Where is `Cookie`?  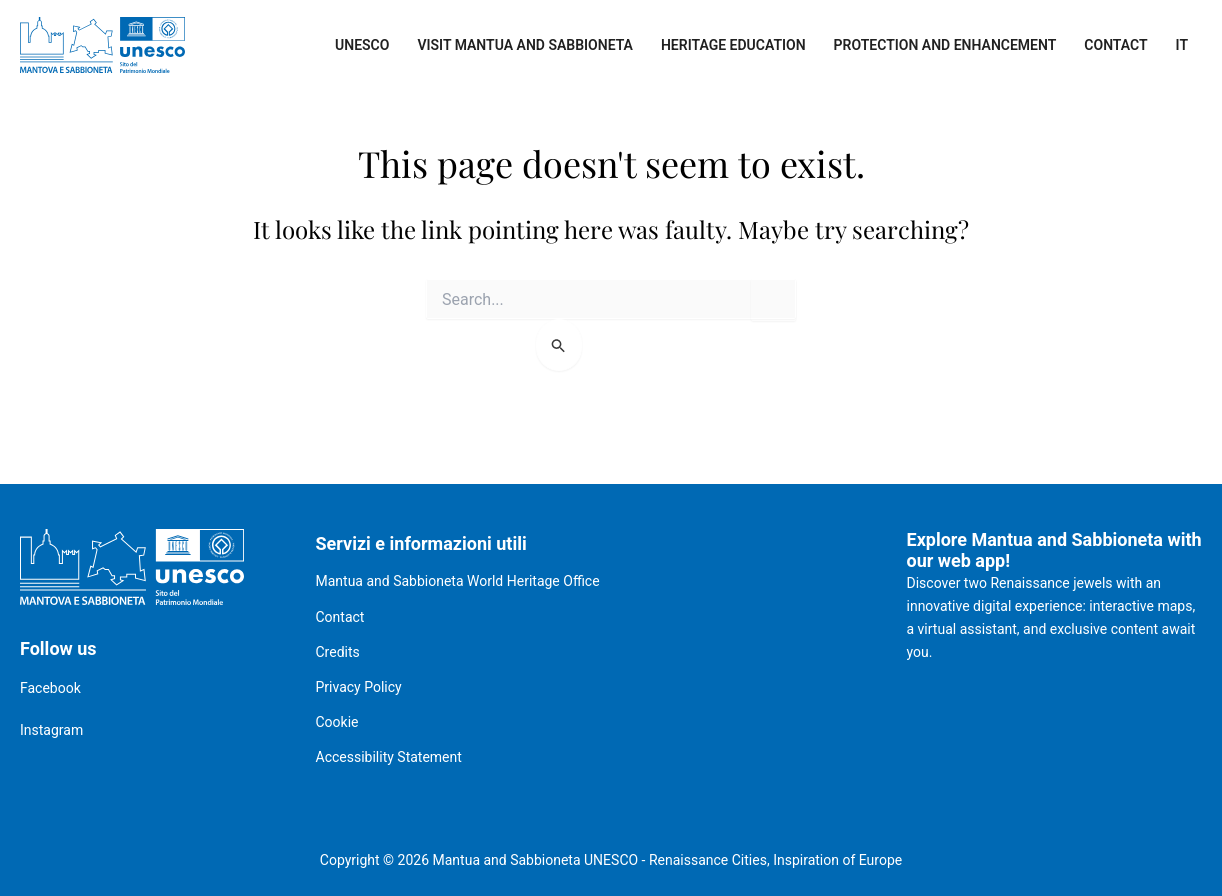
Cookie is located at coordinates (337, 722).